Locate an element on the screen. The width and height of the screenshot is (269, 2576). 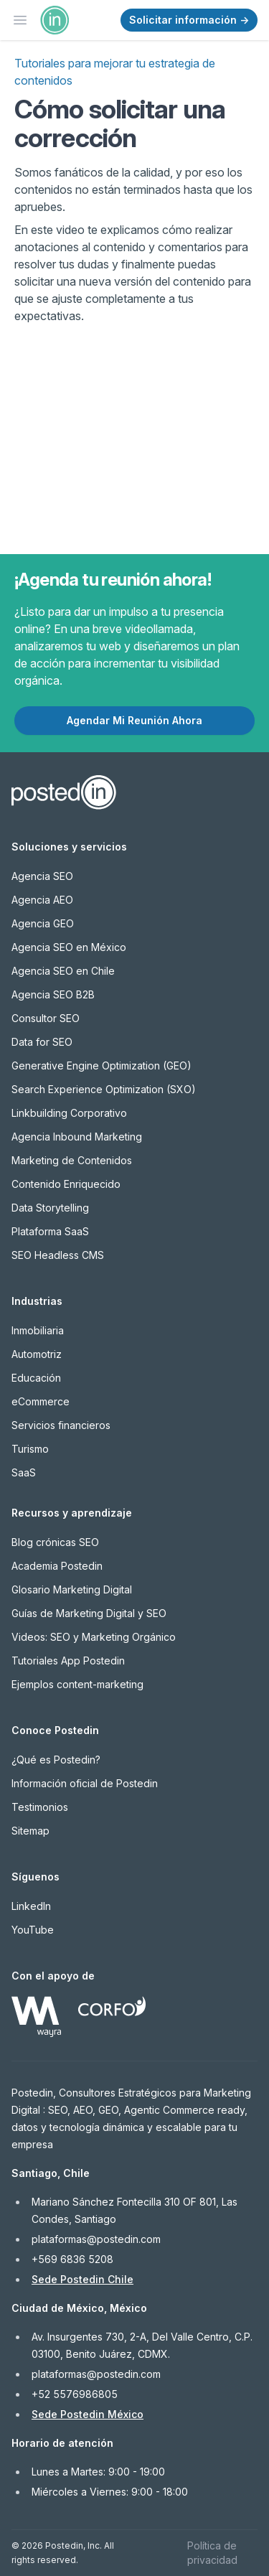
Inmobiliaria is located at coordinates (37, 1330).